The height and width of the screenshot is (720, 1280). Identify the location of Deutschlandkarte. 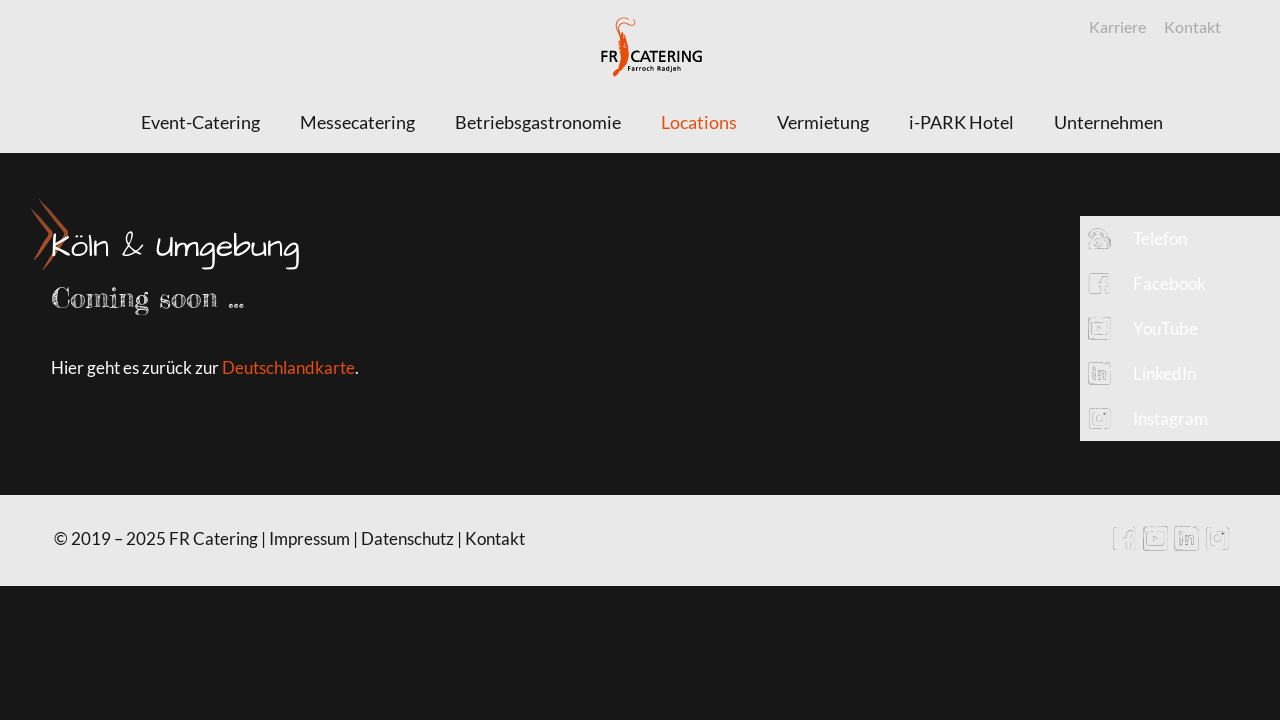
(288, 367).